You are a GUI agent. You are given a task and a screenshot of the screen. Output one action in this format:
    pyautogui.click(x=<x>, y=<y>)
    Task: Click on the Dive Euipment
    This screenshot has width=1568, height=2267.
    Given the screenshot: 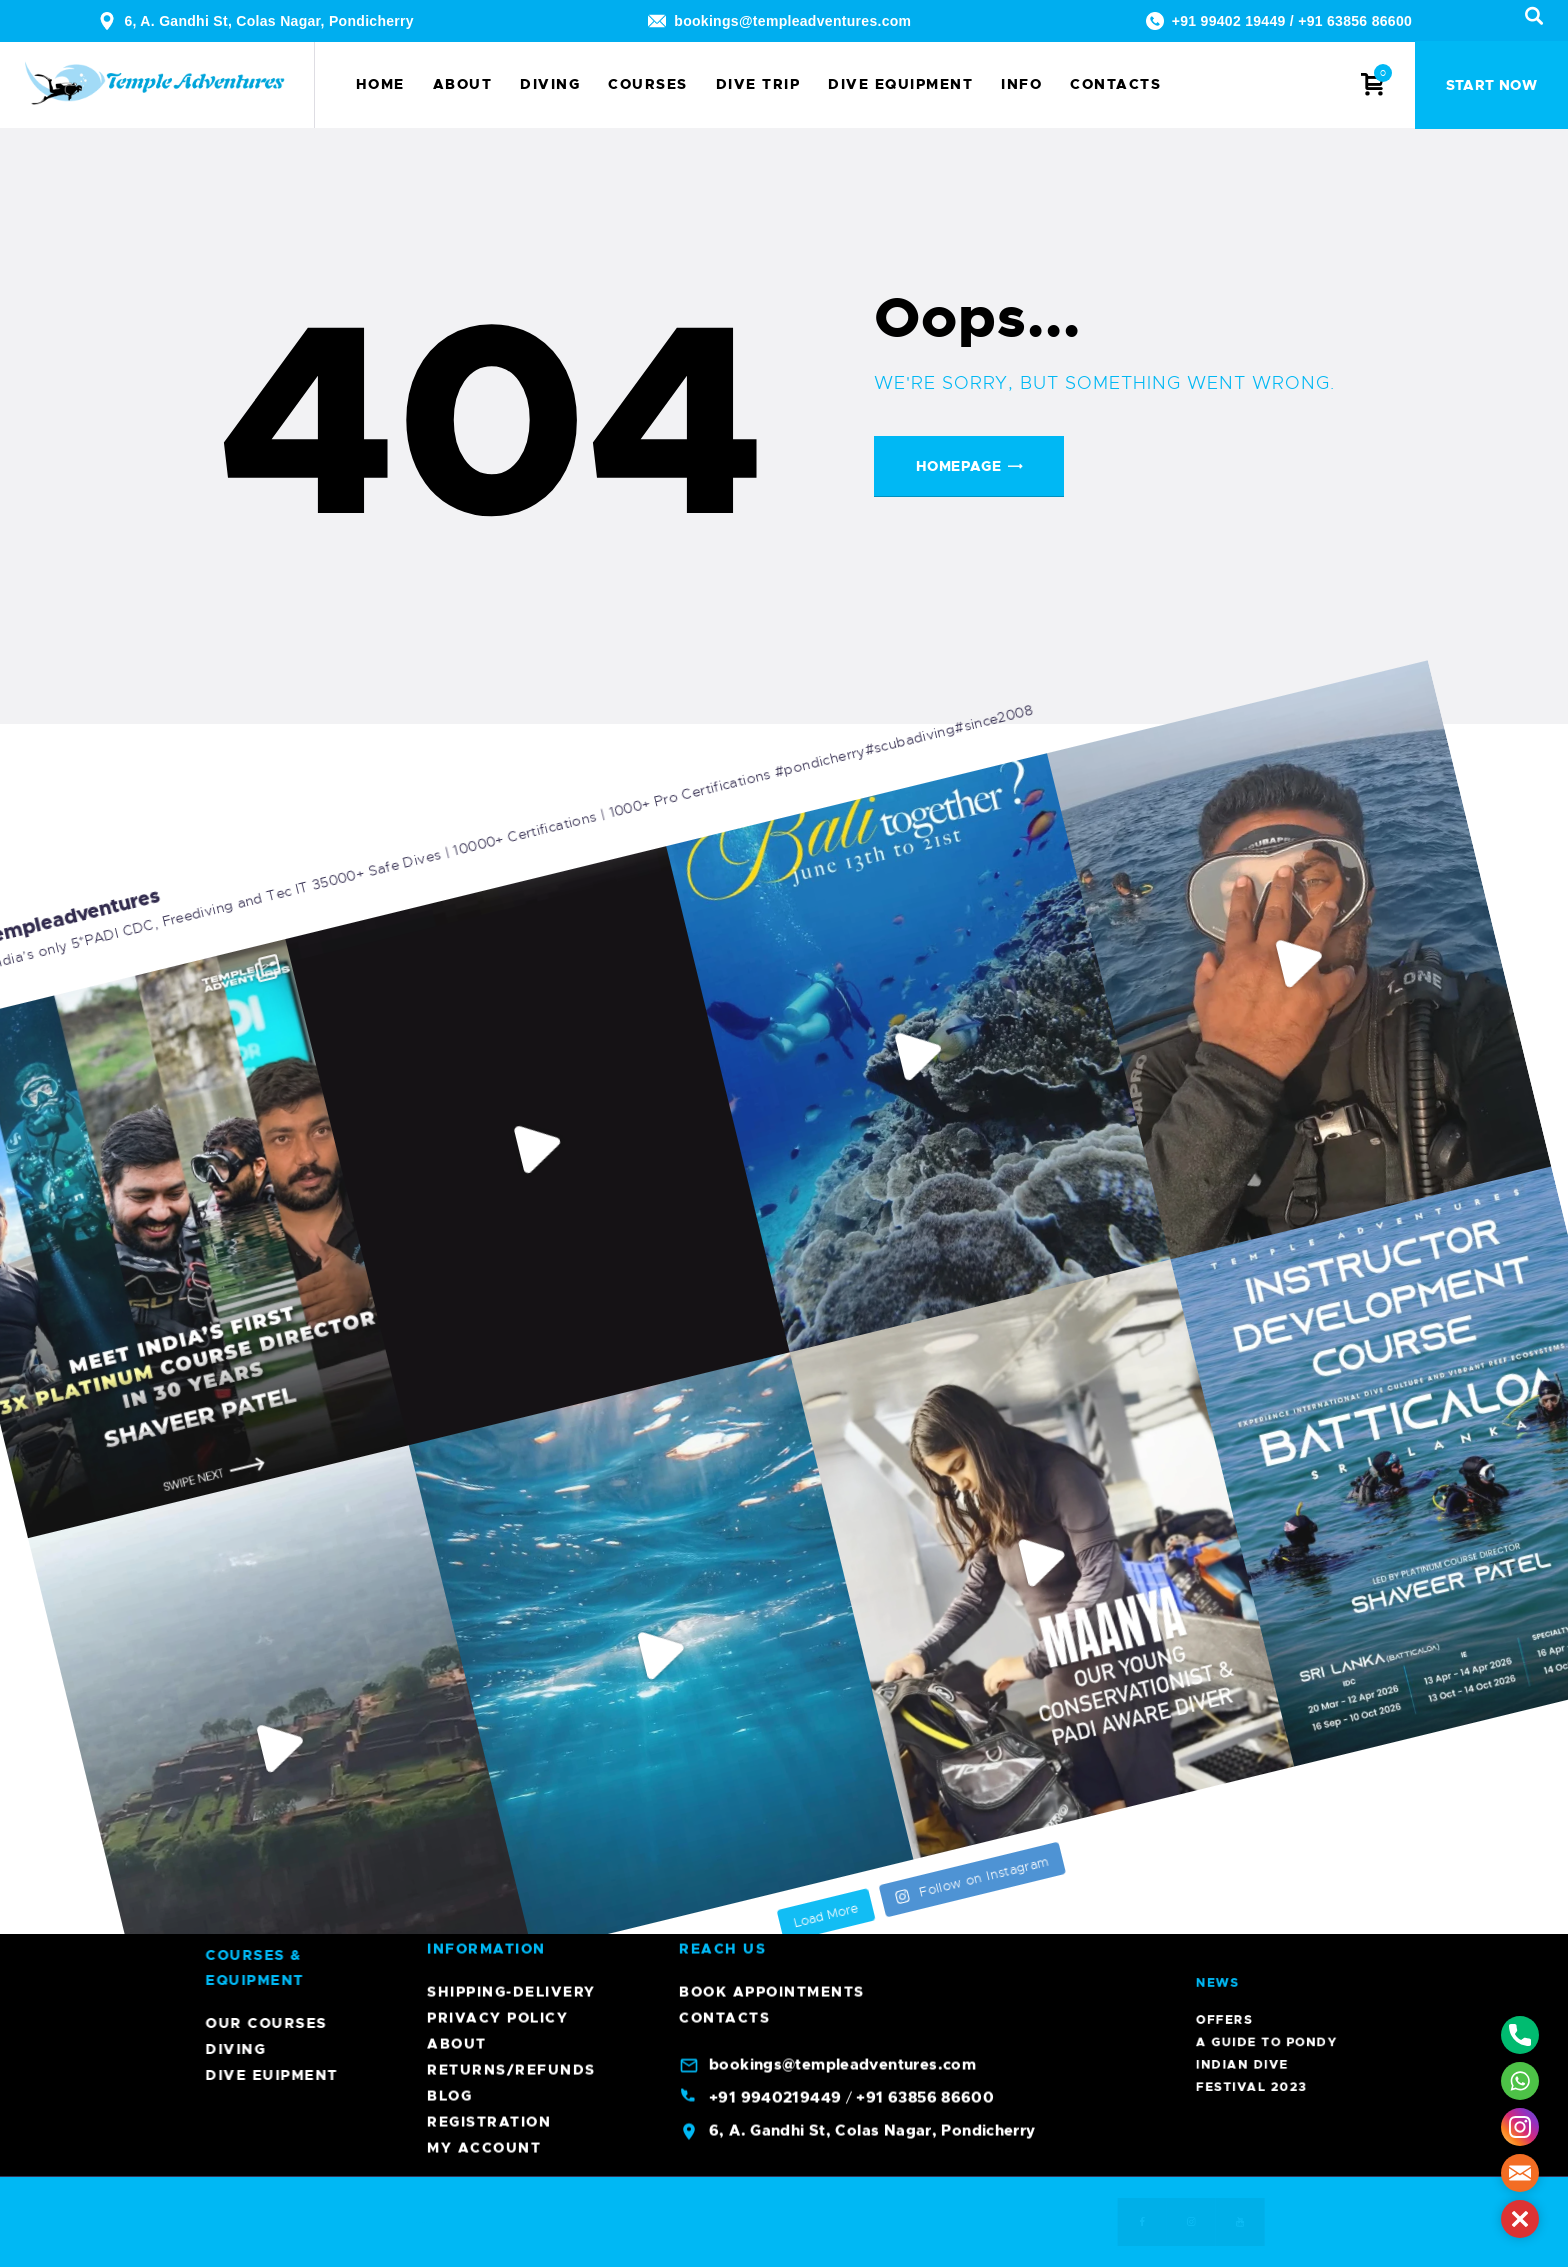 What is the action you would take?
    pyautogui.click(x=805, y=2075)
    